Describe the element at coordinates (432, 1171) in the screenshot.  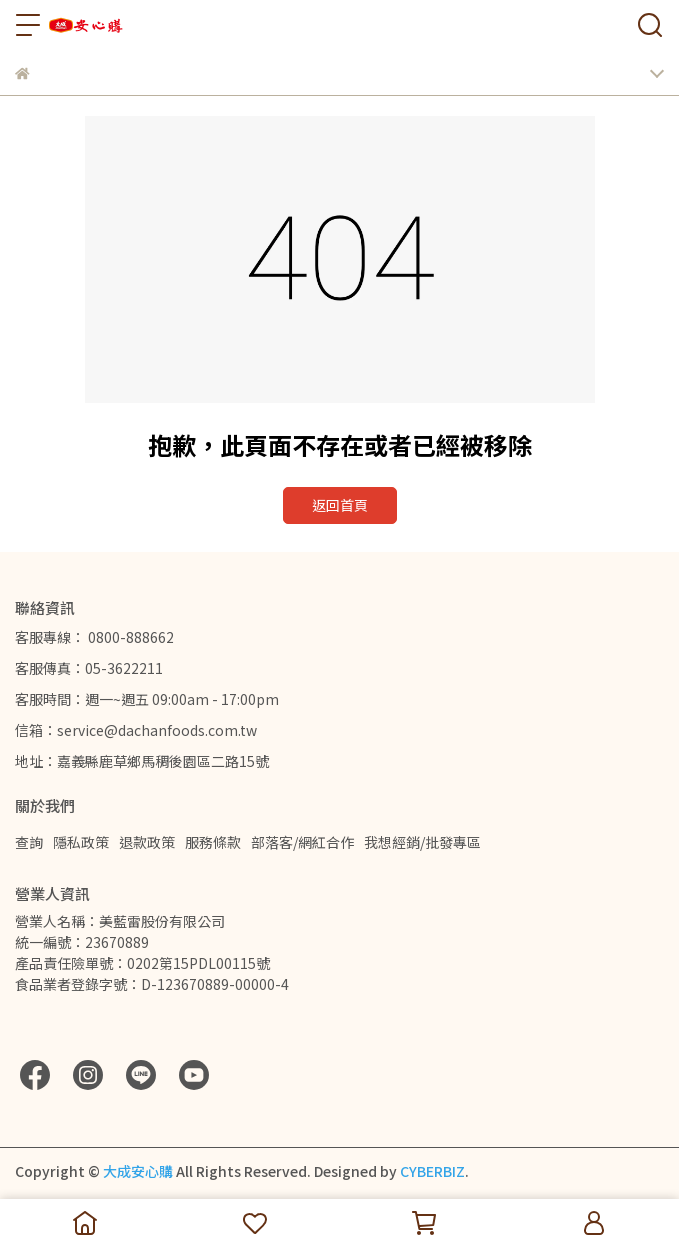
I see `CYBERBIZ` at that location.